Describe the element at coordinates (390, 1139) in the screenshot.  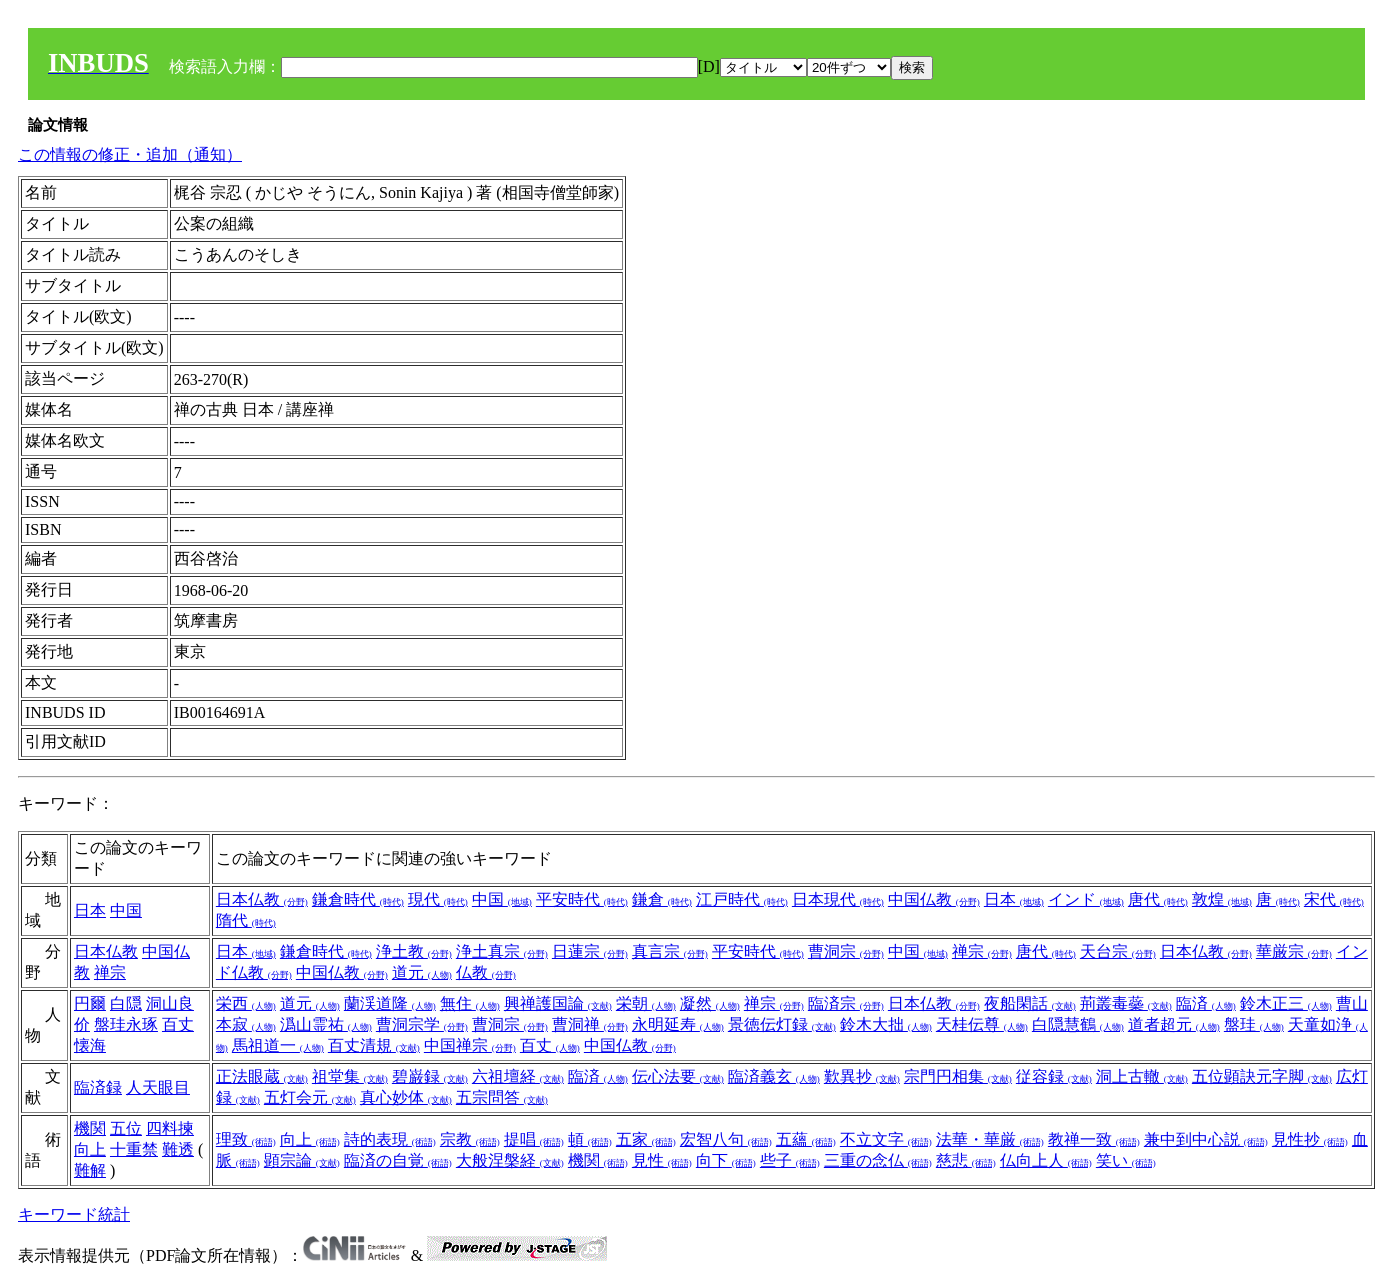
I see `詩的表現` at that location.